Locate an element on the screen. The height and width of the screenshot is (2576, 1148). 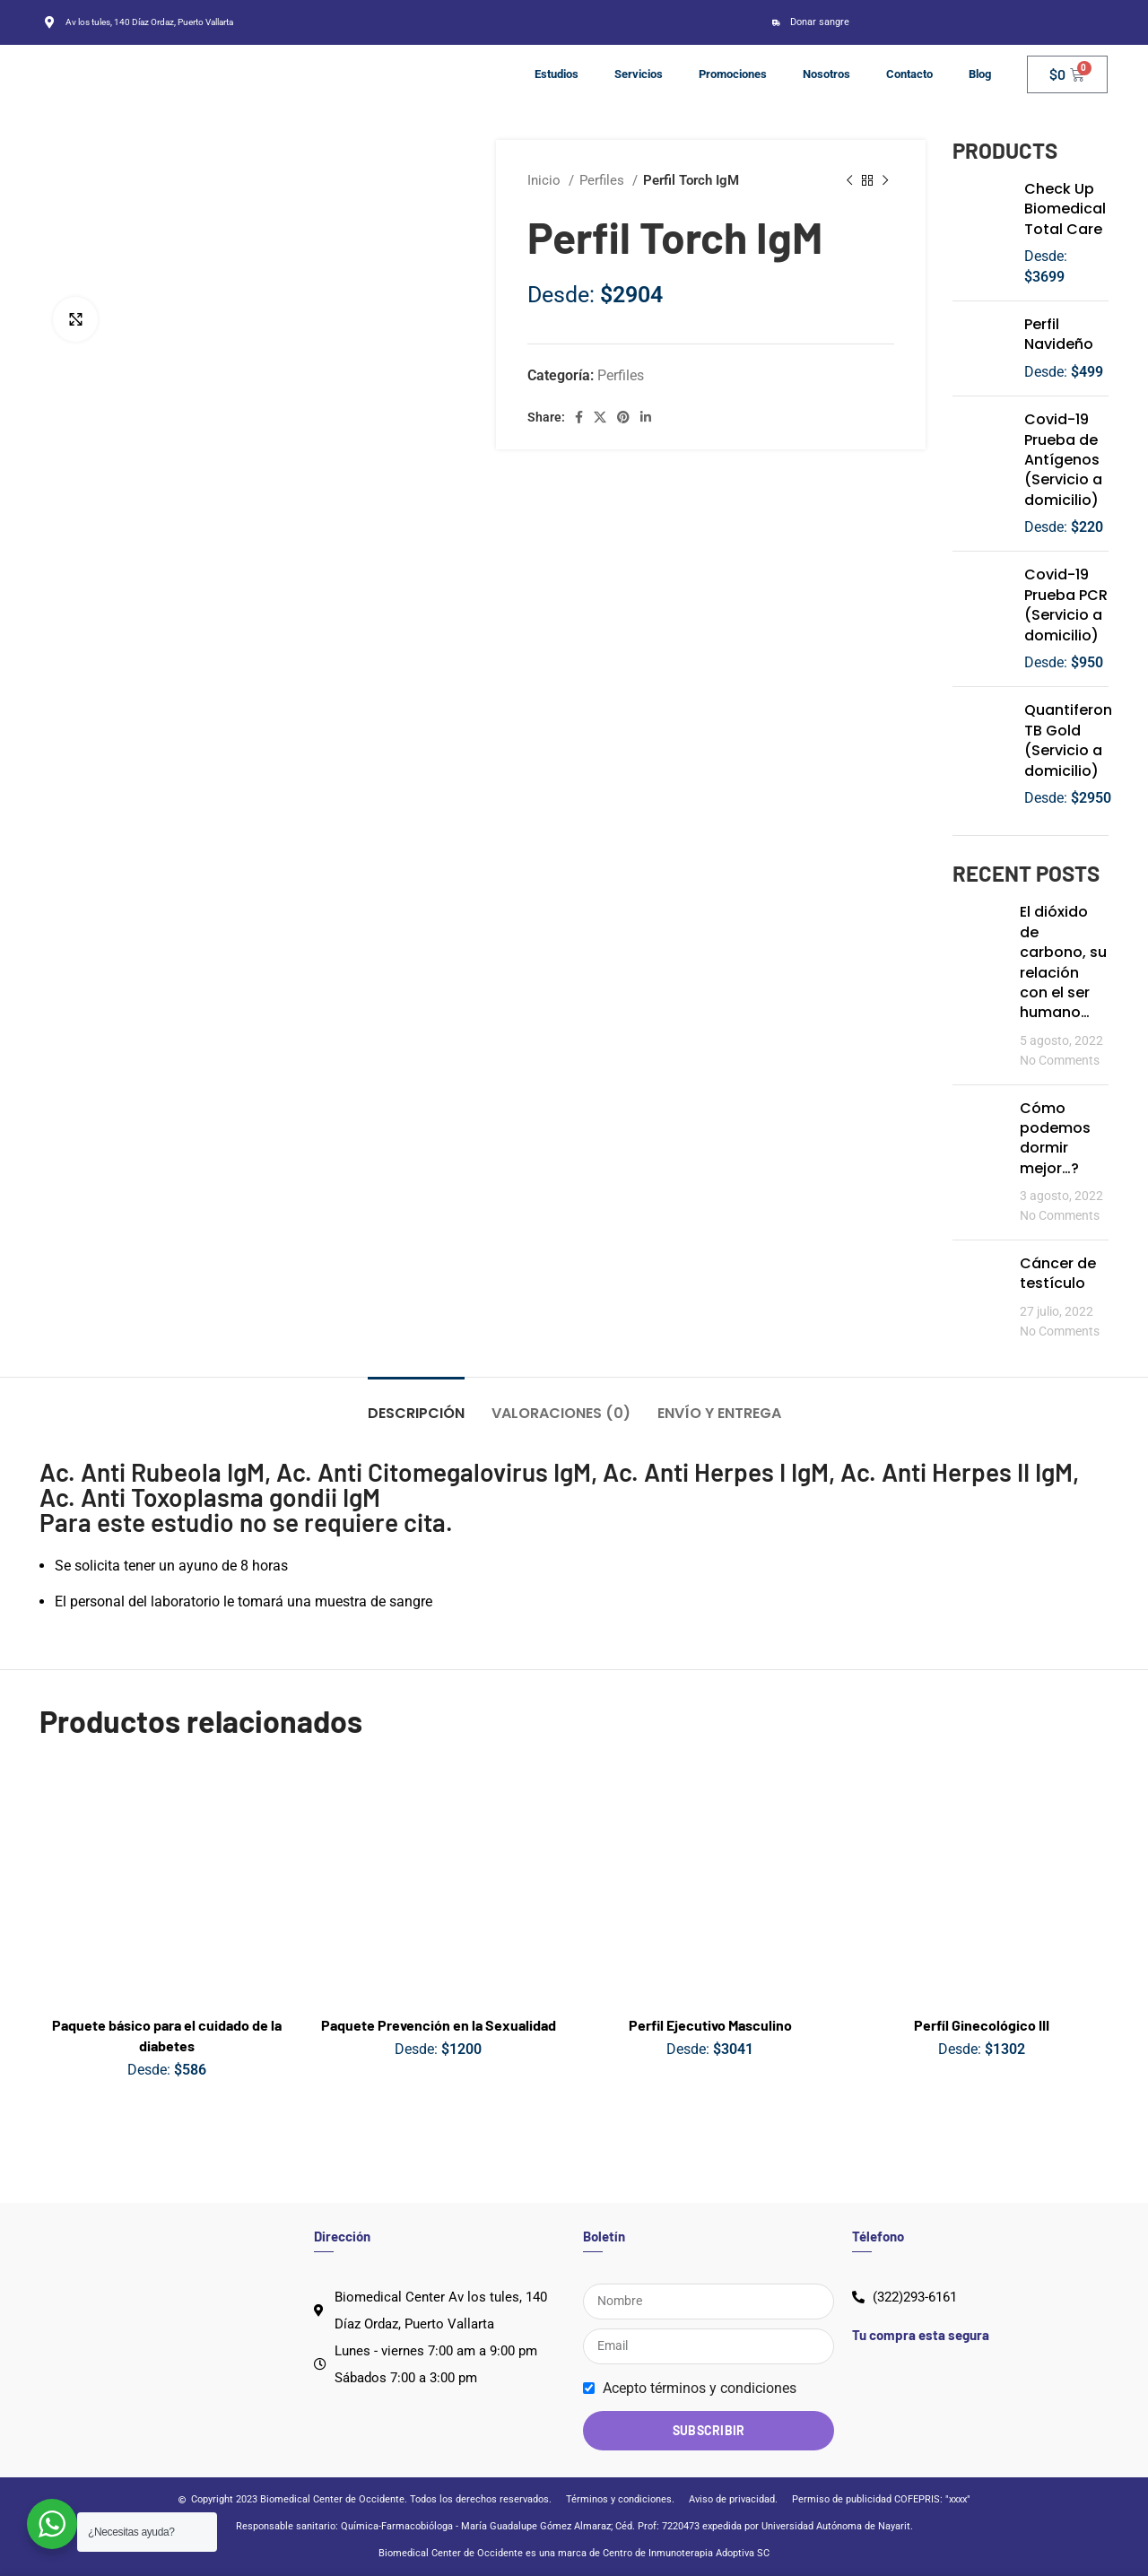
Servicios is located at coordinates (638, 74).